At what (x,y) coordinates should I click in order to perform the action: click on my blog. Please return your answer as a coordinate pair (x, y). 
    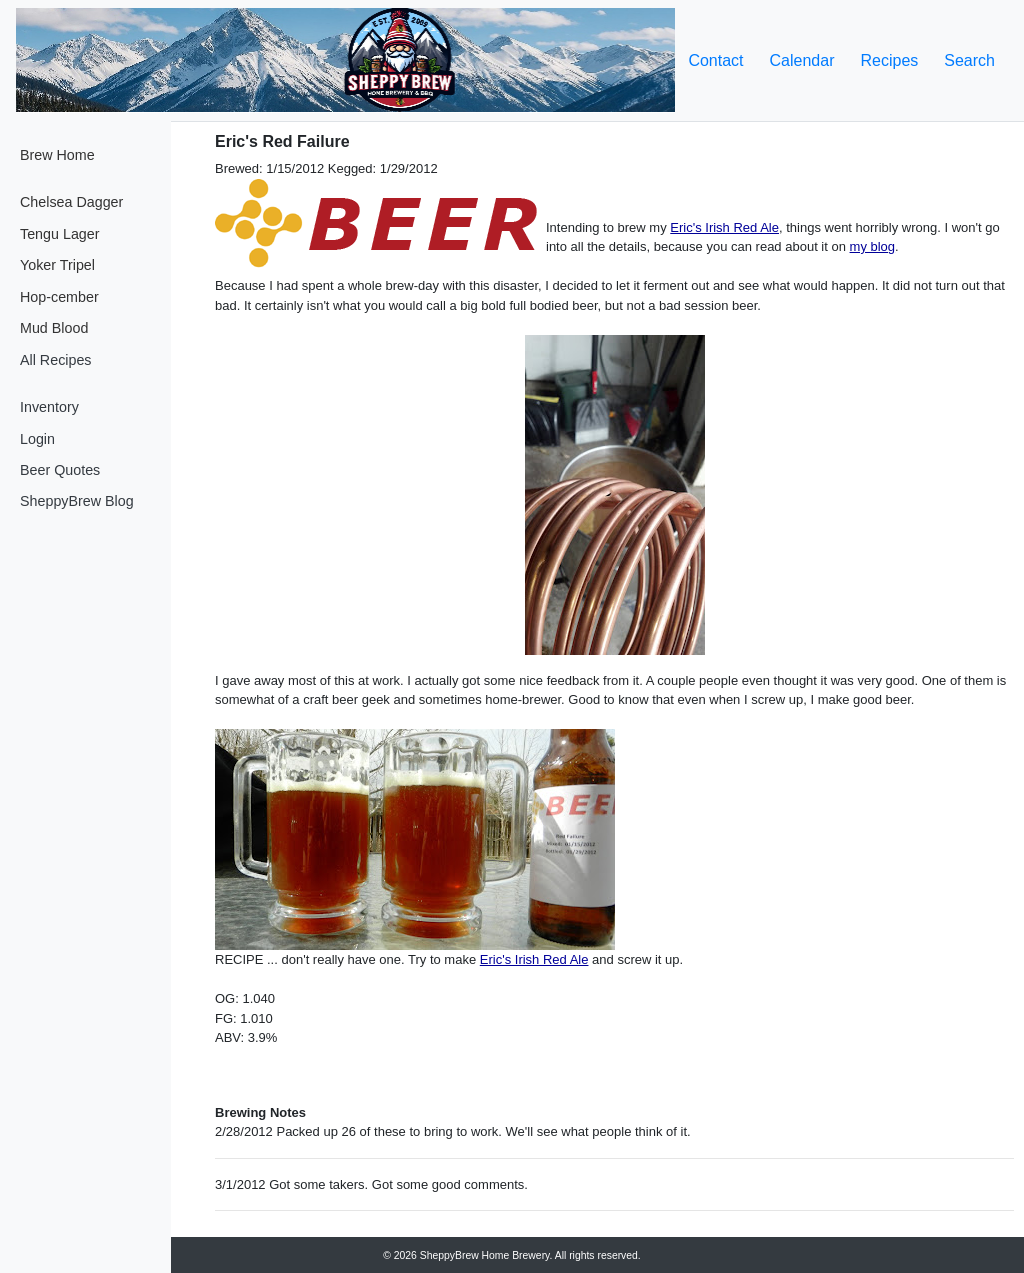
    Looking at the image, I should click on (873, 246).